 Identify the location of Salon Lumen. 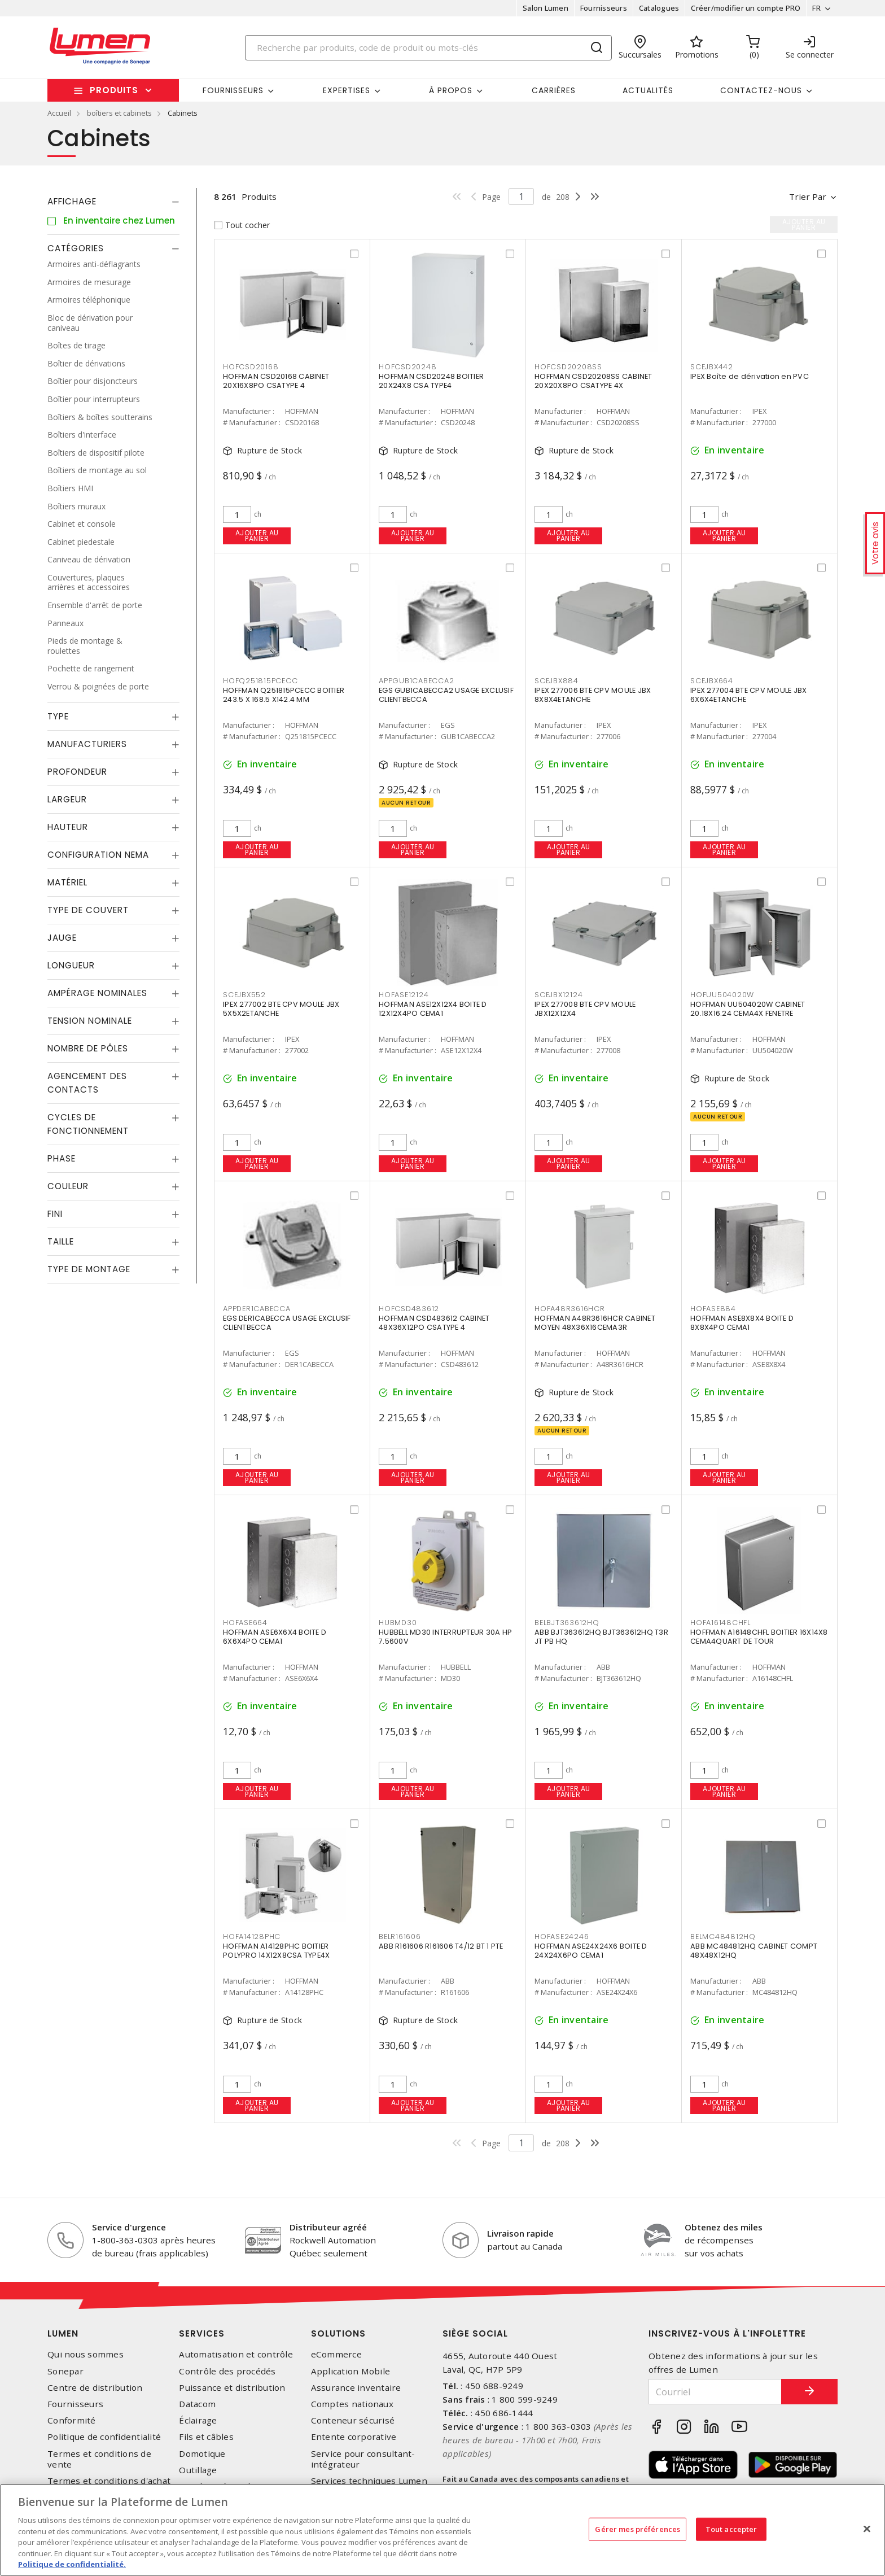
(545, 8).